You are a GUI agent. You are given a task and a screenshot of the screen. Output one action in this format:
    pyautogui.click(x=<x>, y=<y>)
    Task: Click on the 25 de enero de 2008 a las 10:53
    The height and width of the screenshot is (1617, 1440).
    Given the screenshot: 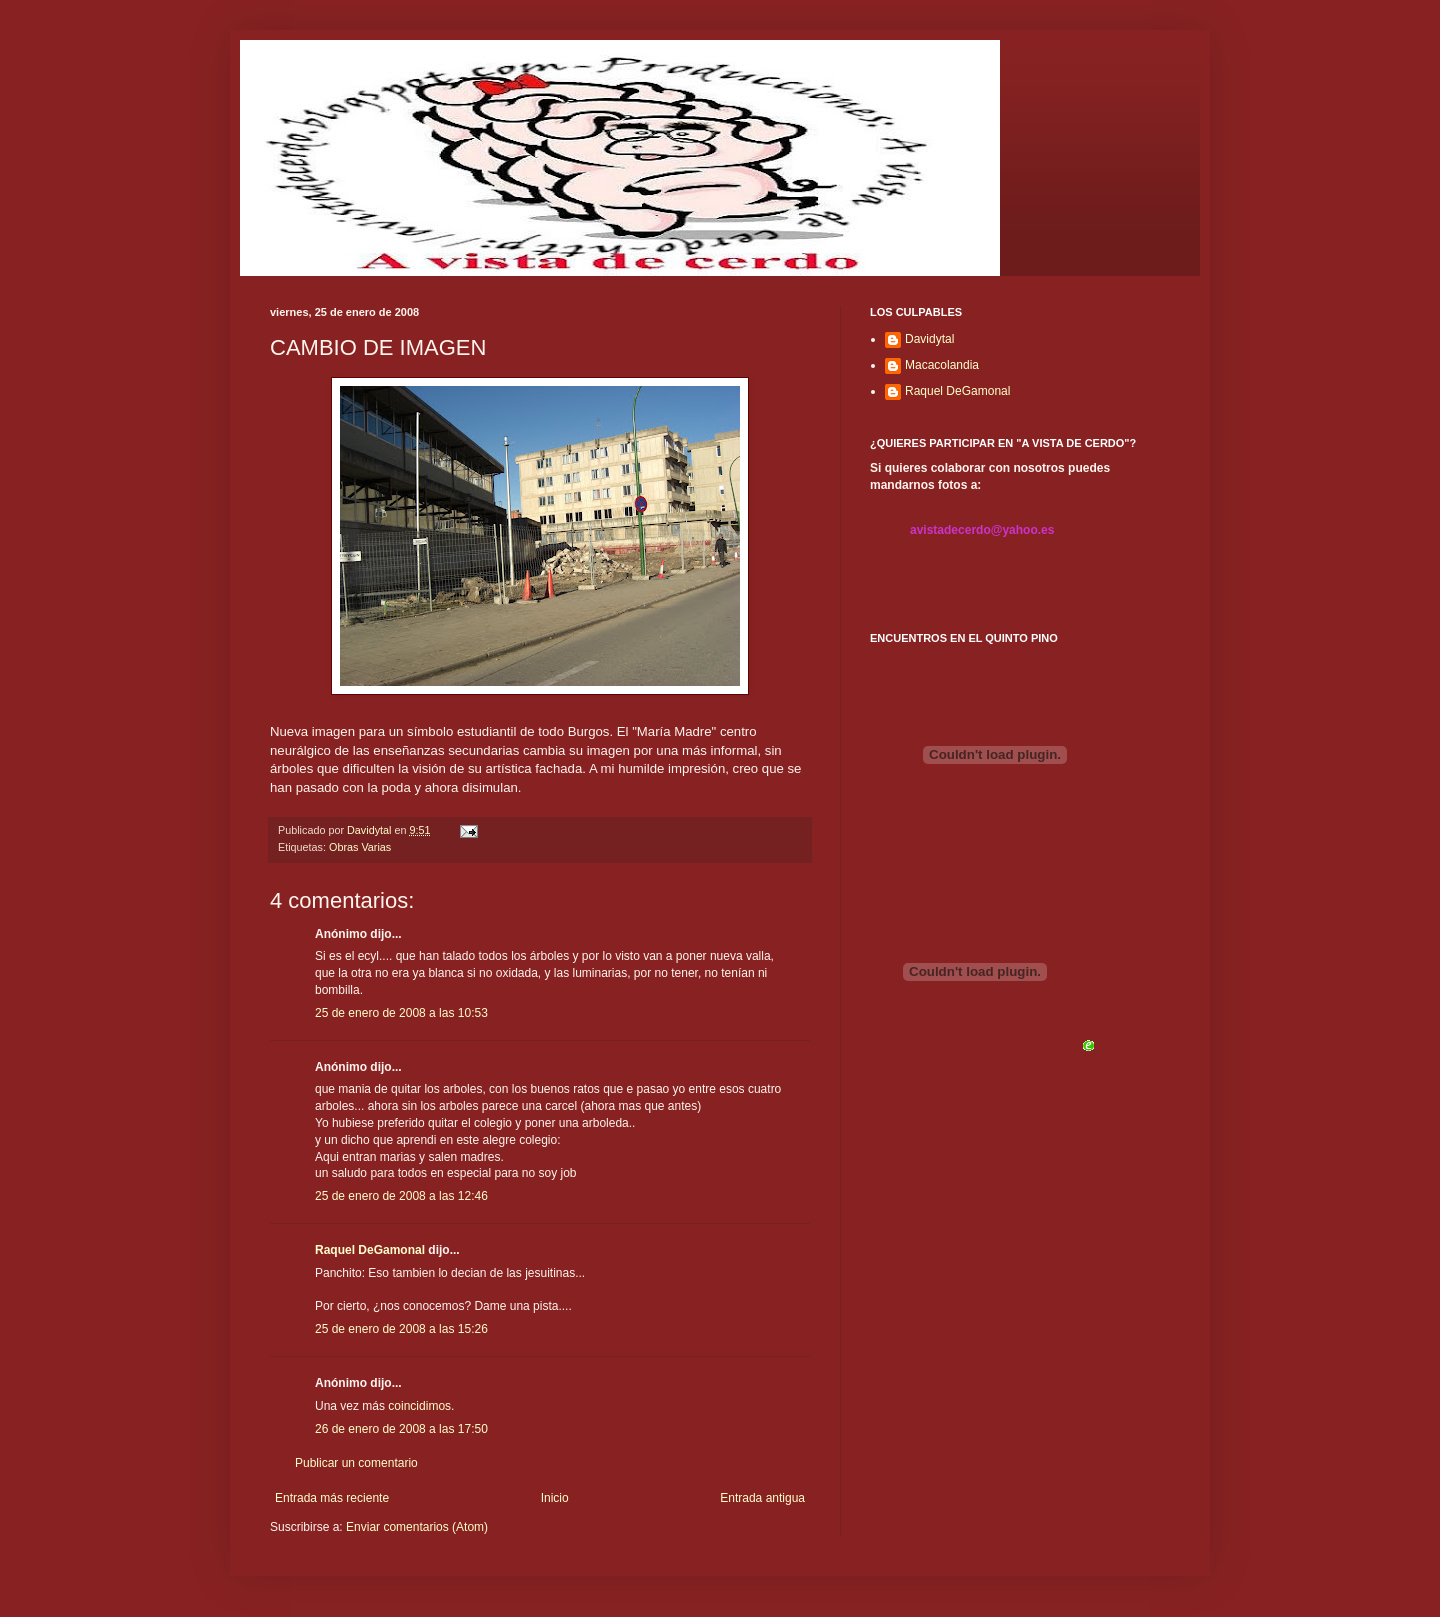 What is the action you would take?
    pyautogui.click(x=401, y=1013)
    